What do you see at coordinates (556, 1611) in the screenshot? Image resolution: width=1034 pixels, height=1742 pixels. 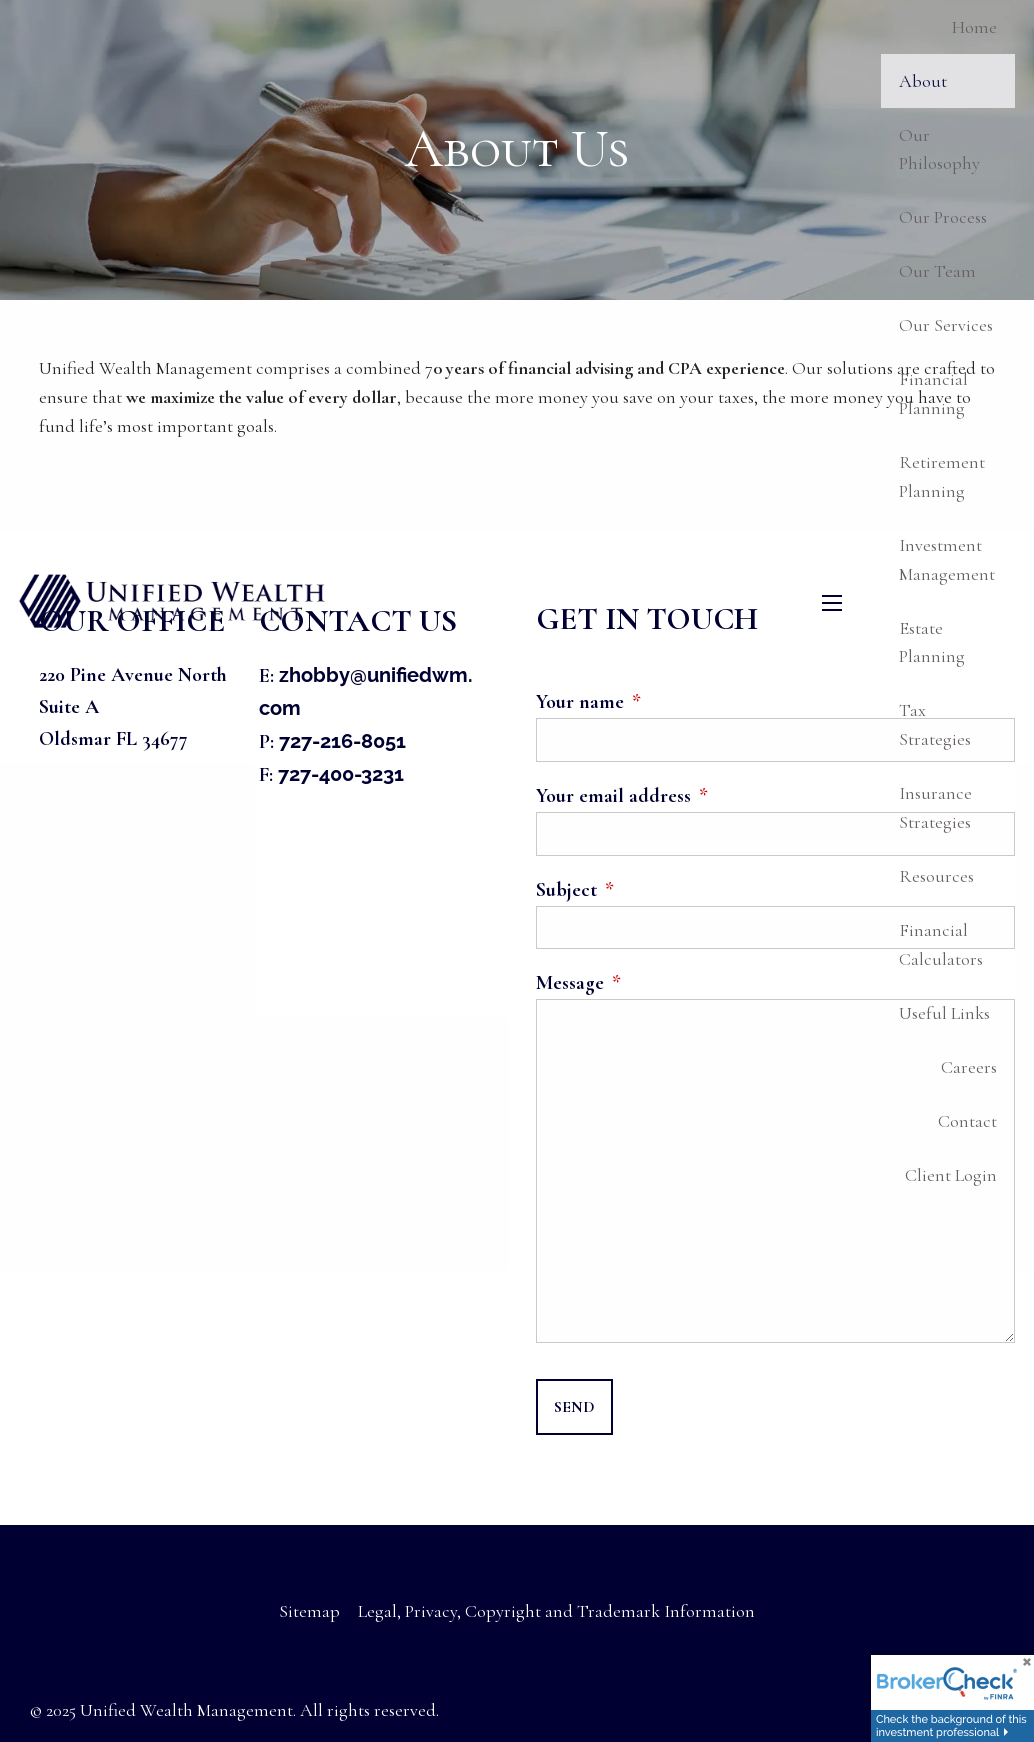 I see `Legal, Privacy, Copyright and Trademark Information` at bounding box center [556, 1611].